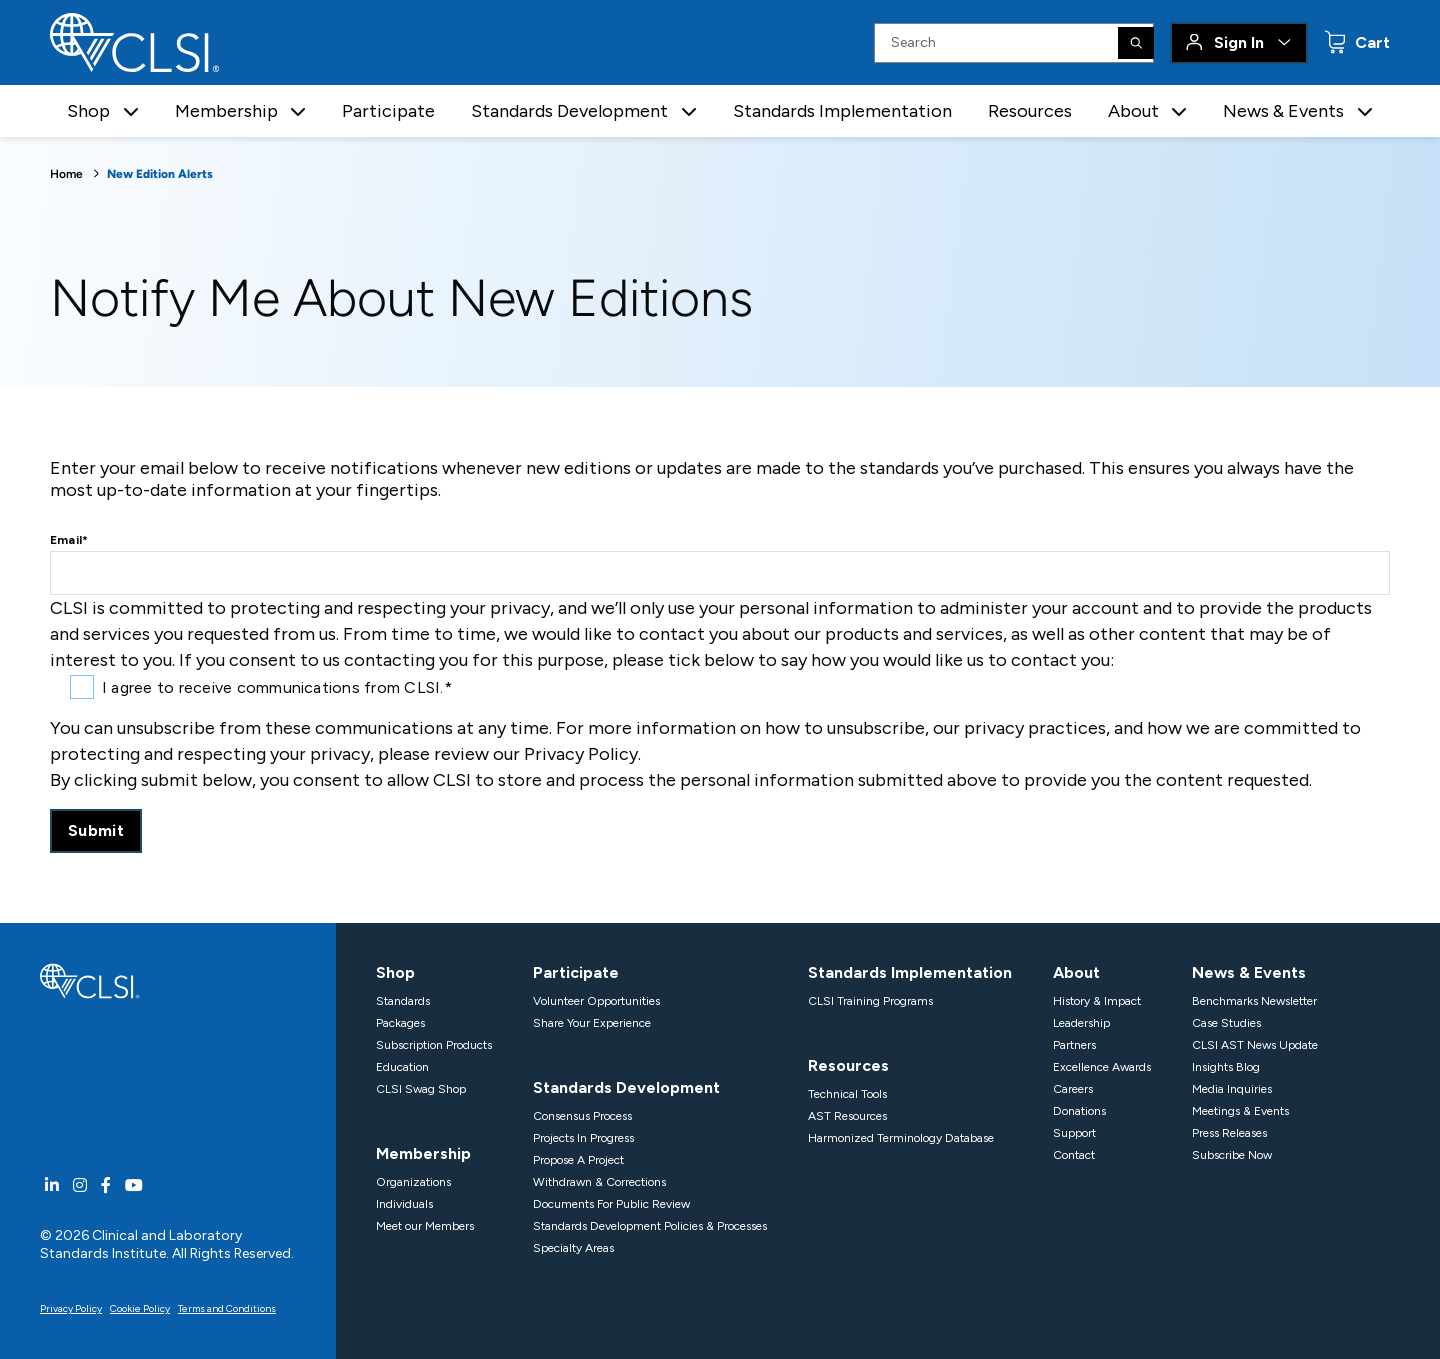 This screenshot has height=1359, width=1440. What do you see at coordinates (1226, 1023) in the screenshot?
I see `Case Studies` at bounding box center [1226, 1023].